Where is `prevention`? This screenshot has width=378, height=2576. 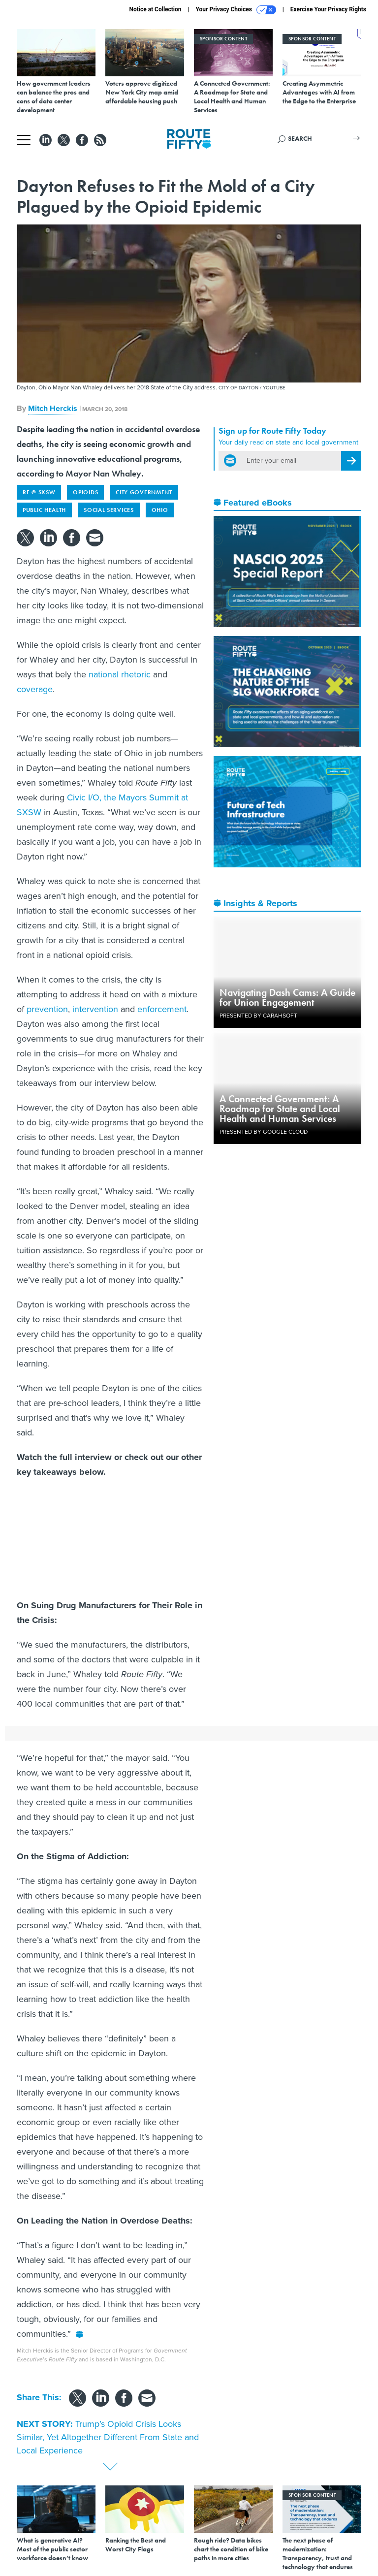 prevention is located at coordinates (47, 1009).